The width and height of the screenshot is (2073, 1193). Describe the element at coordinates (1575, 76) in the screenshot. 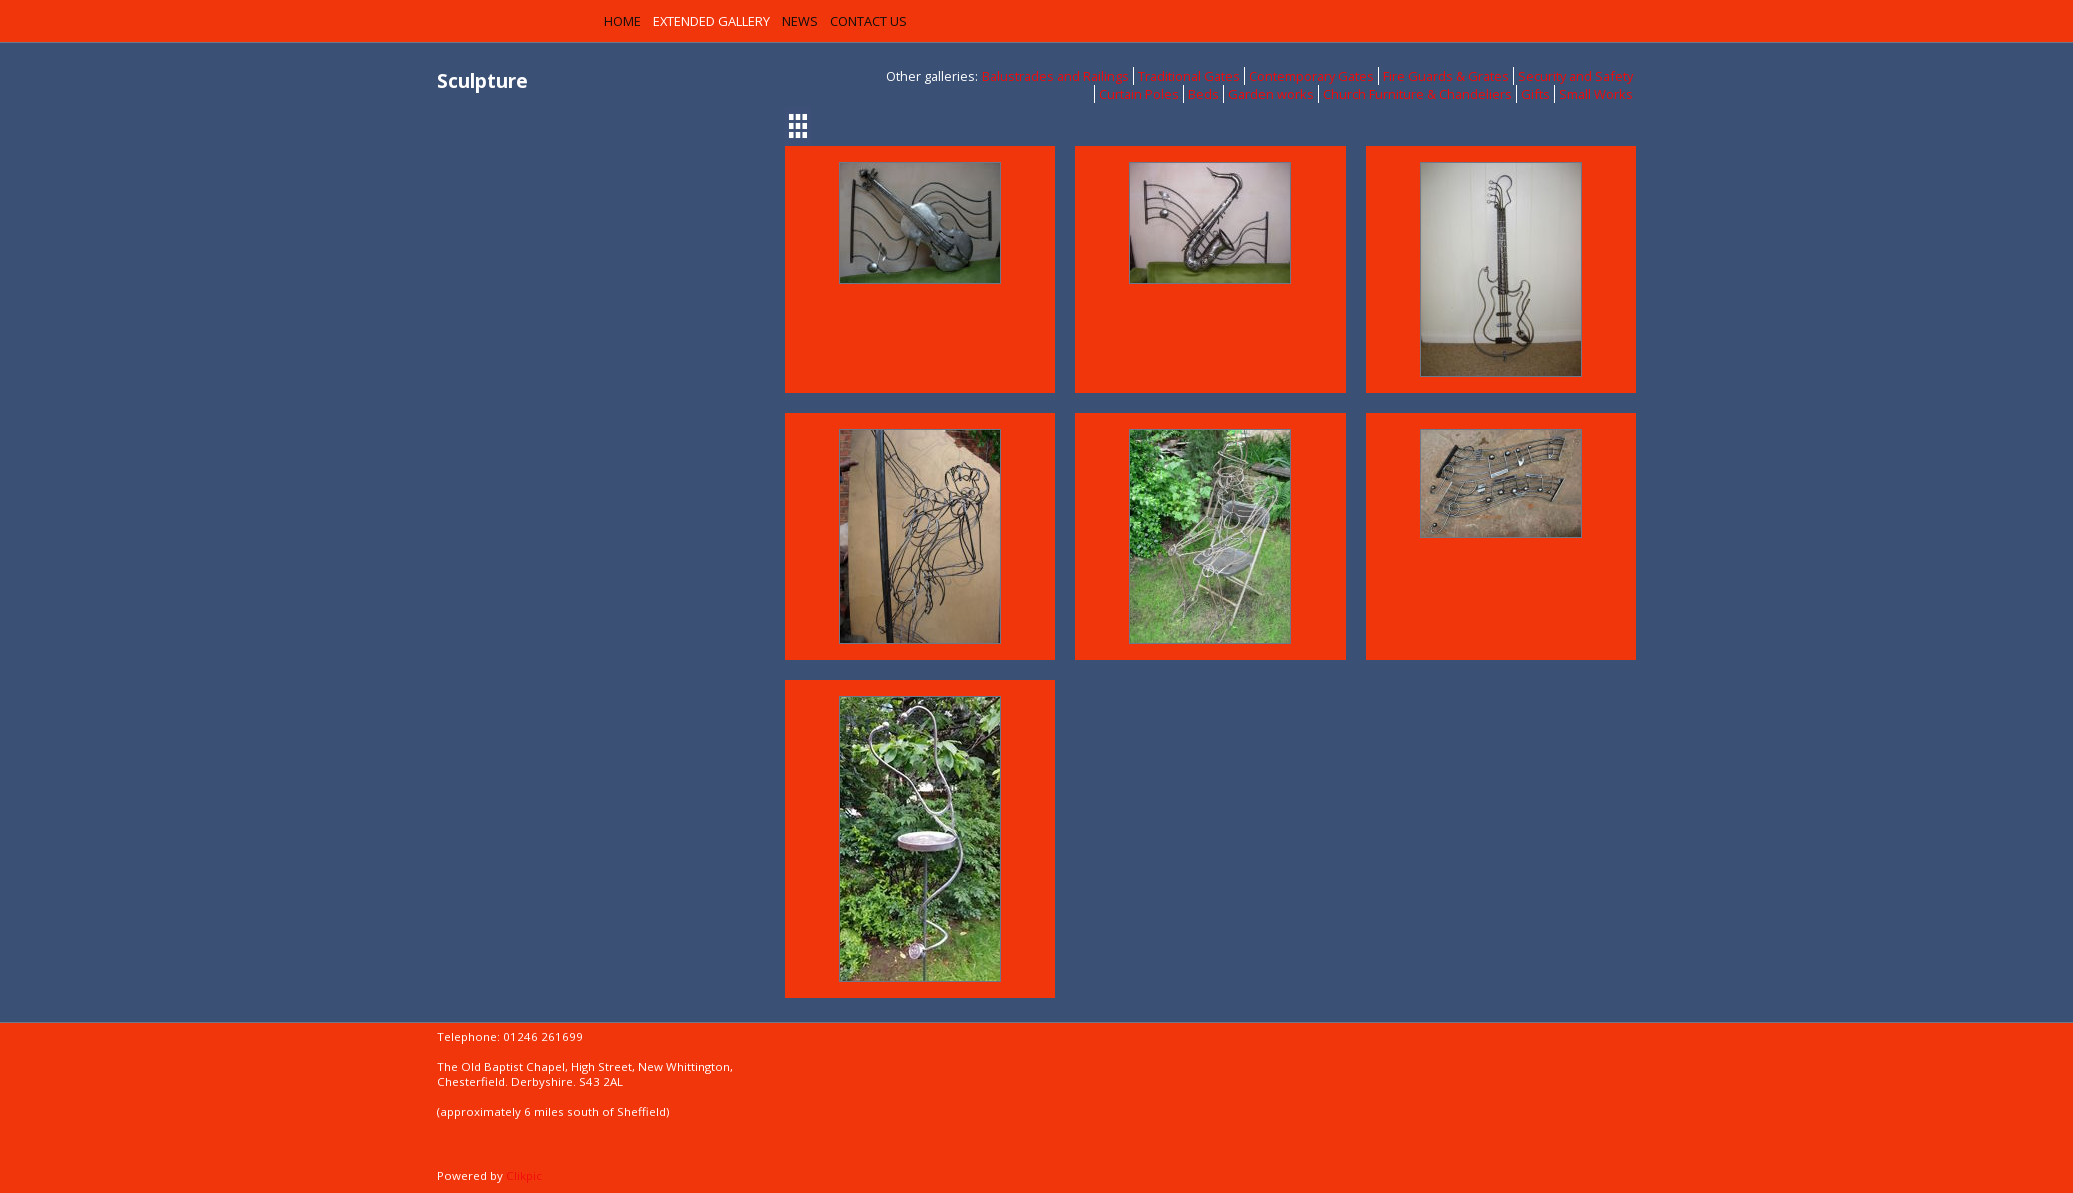

I see `Security and Safety` at that location.